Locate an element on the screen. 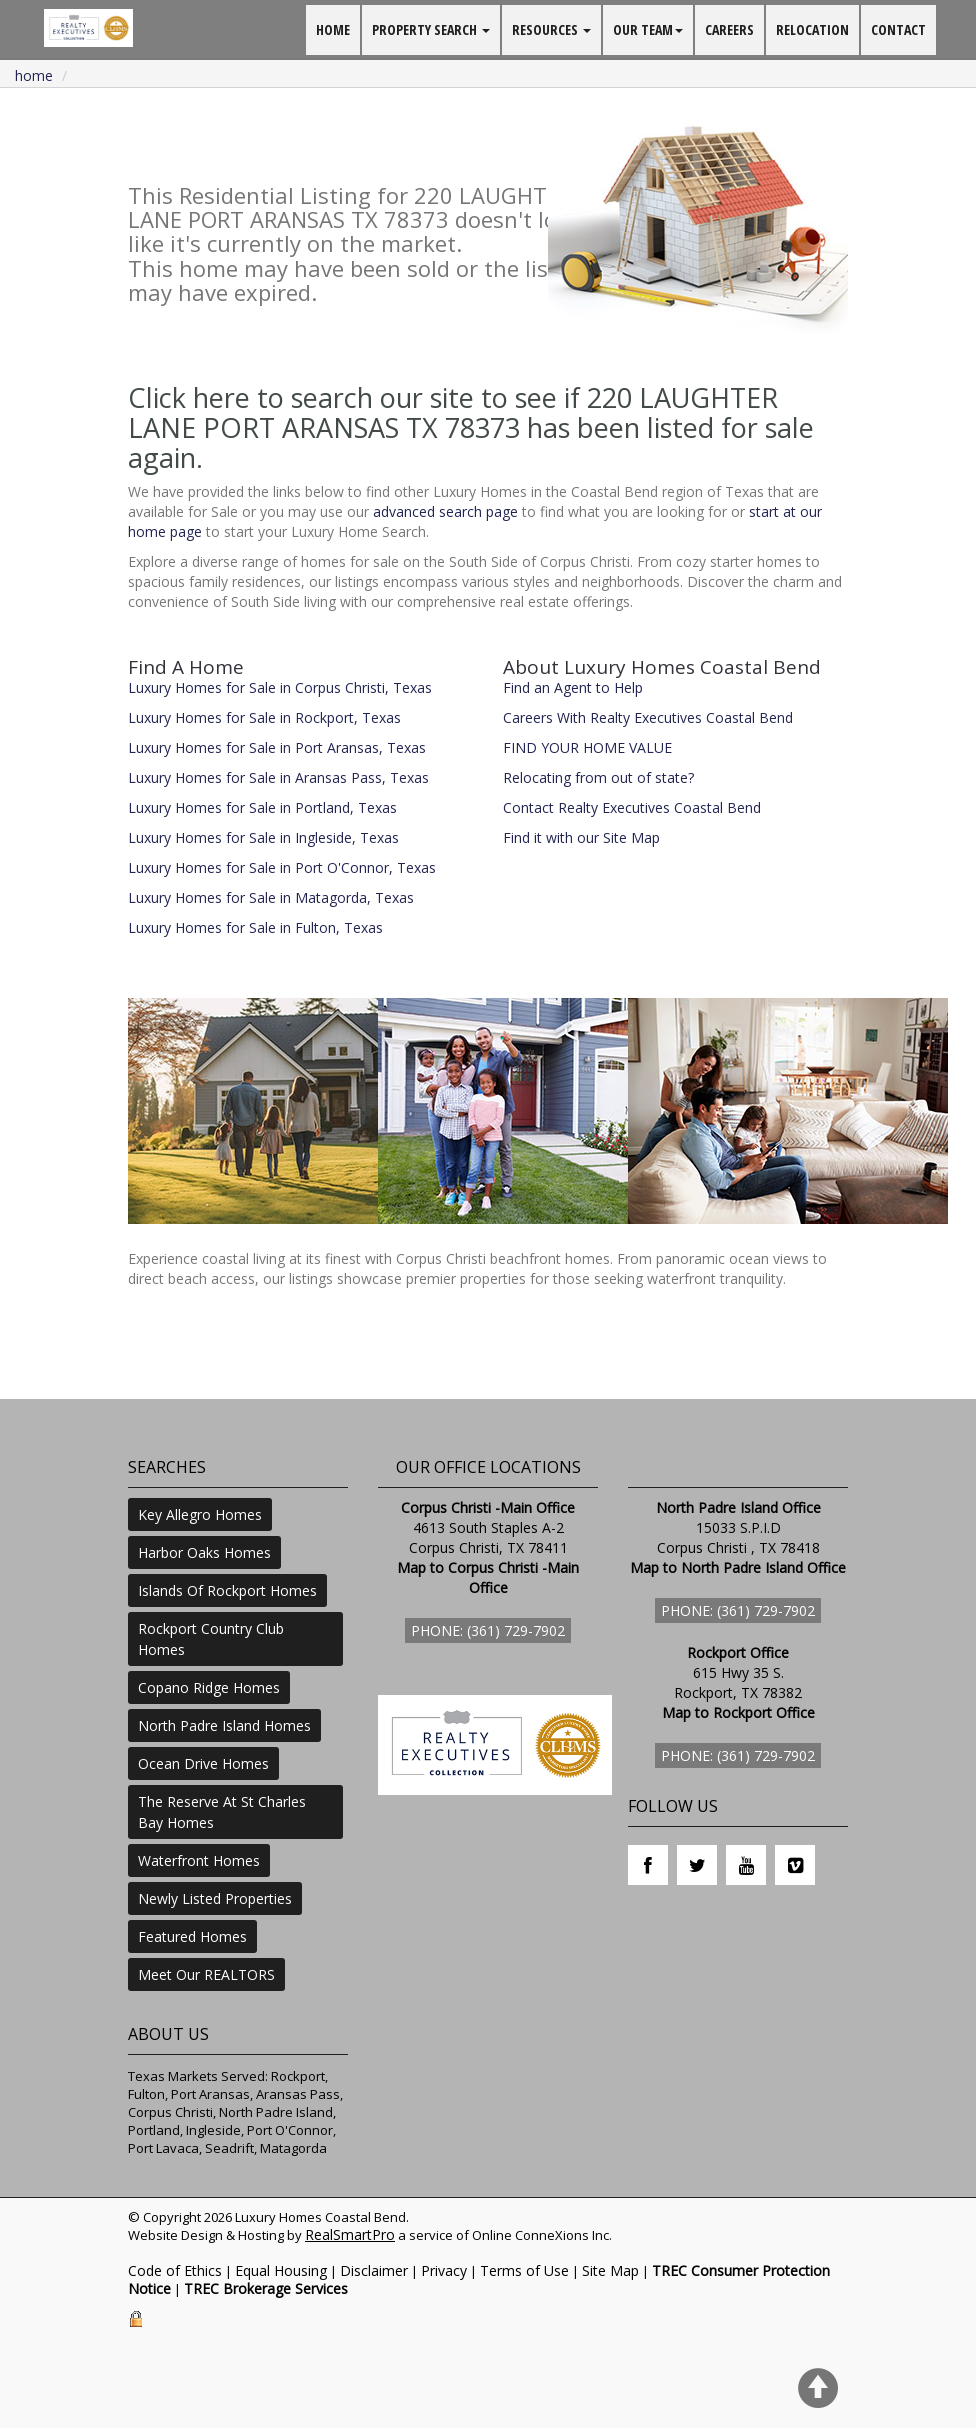 The image size is (976, 2428). Find it with our Site Map is located at coordinates (581, 837).